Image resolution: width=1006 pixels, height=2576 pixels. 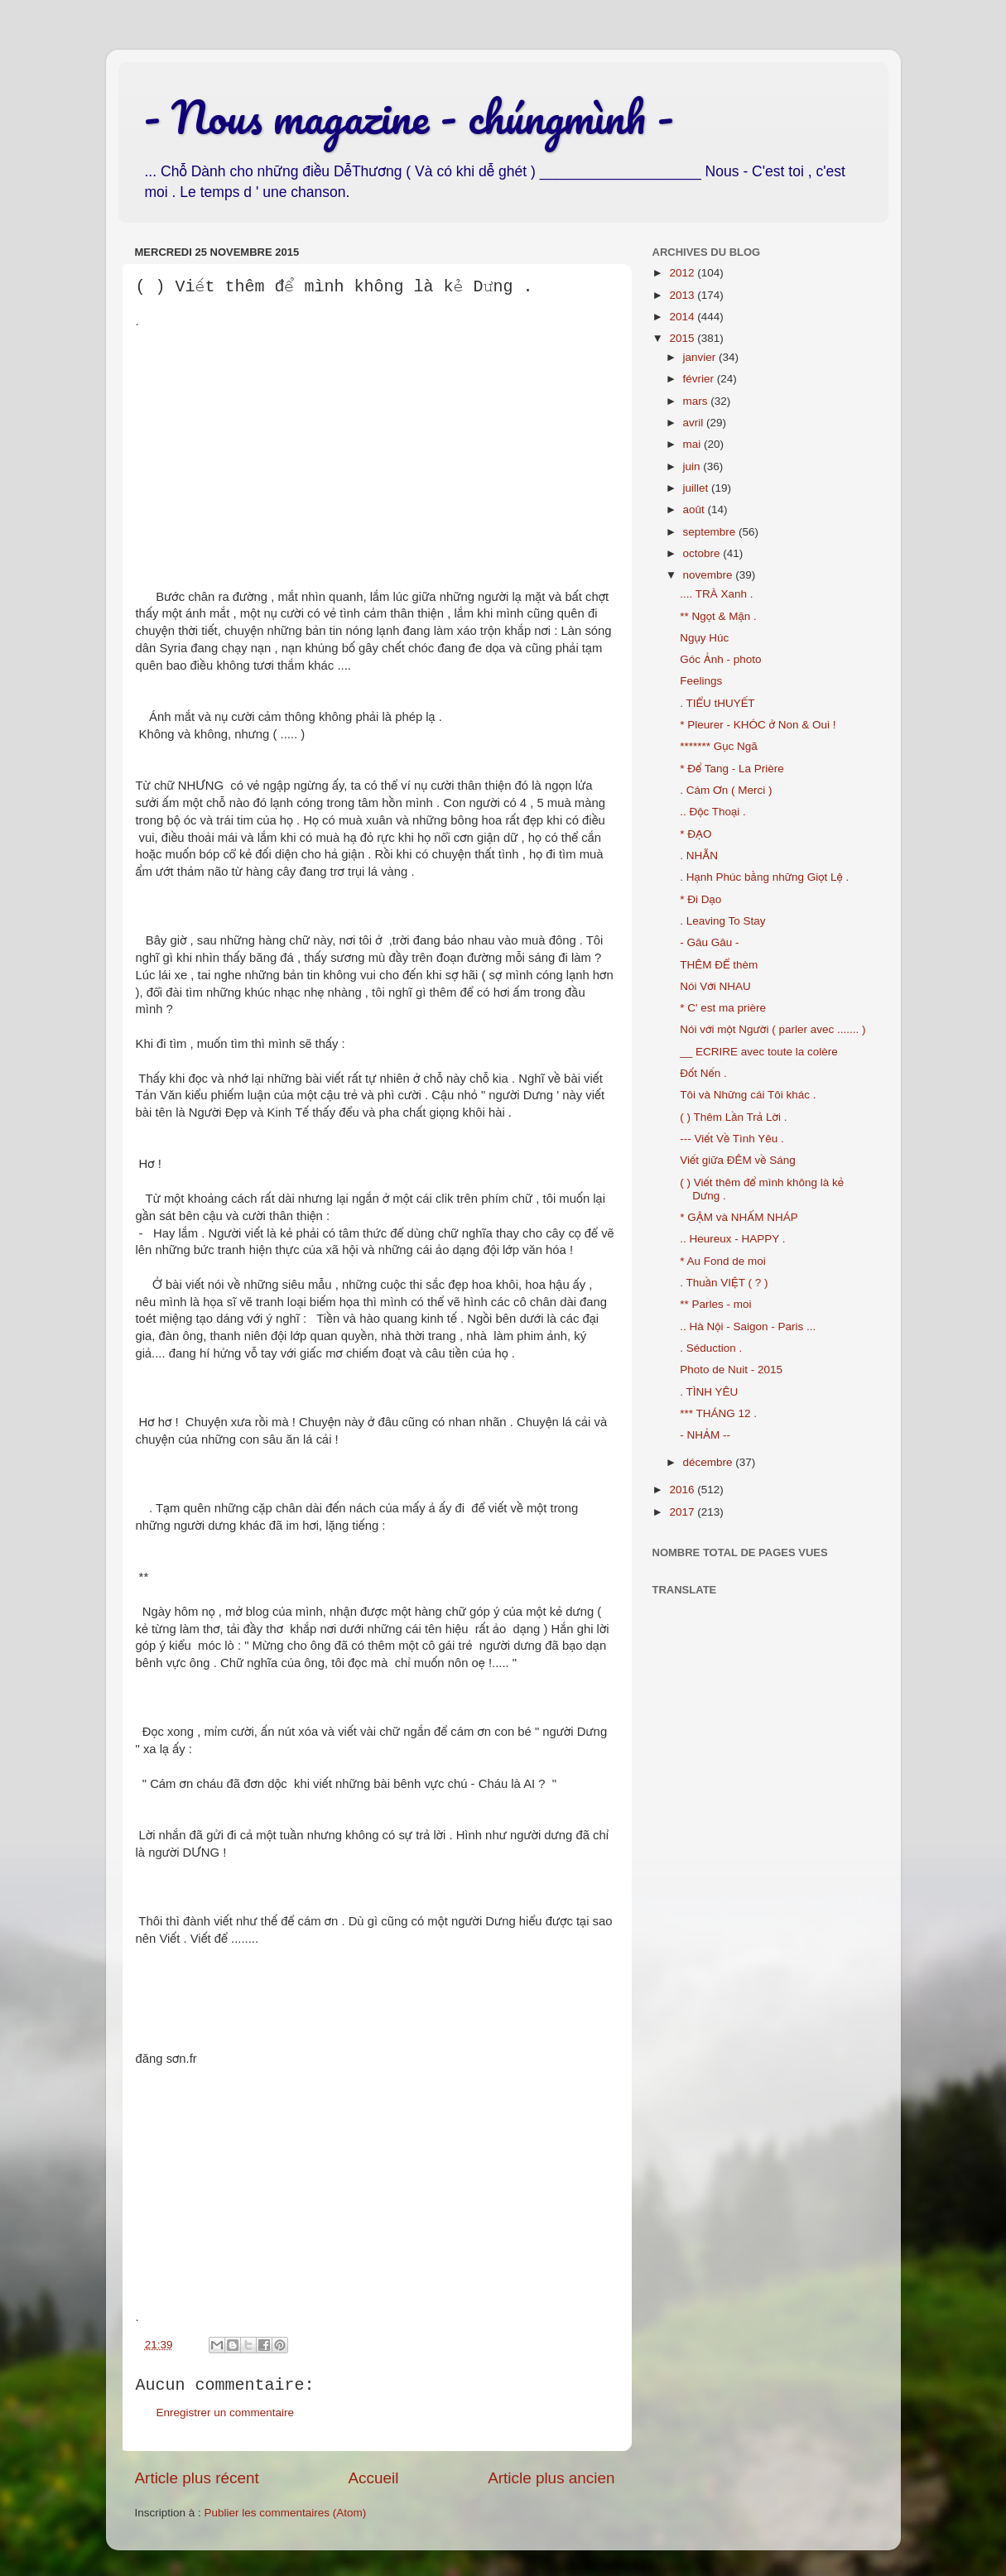 I want to click on décembre, so click(x=709, y=1462).